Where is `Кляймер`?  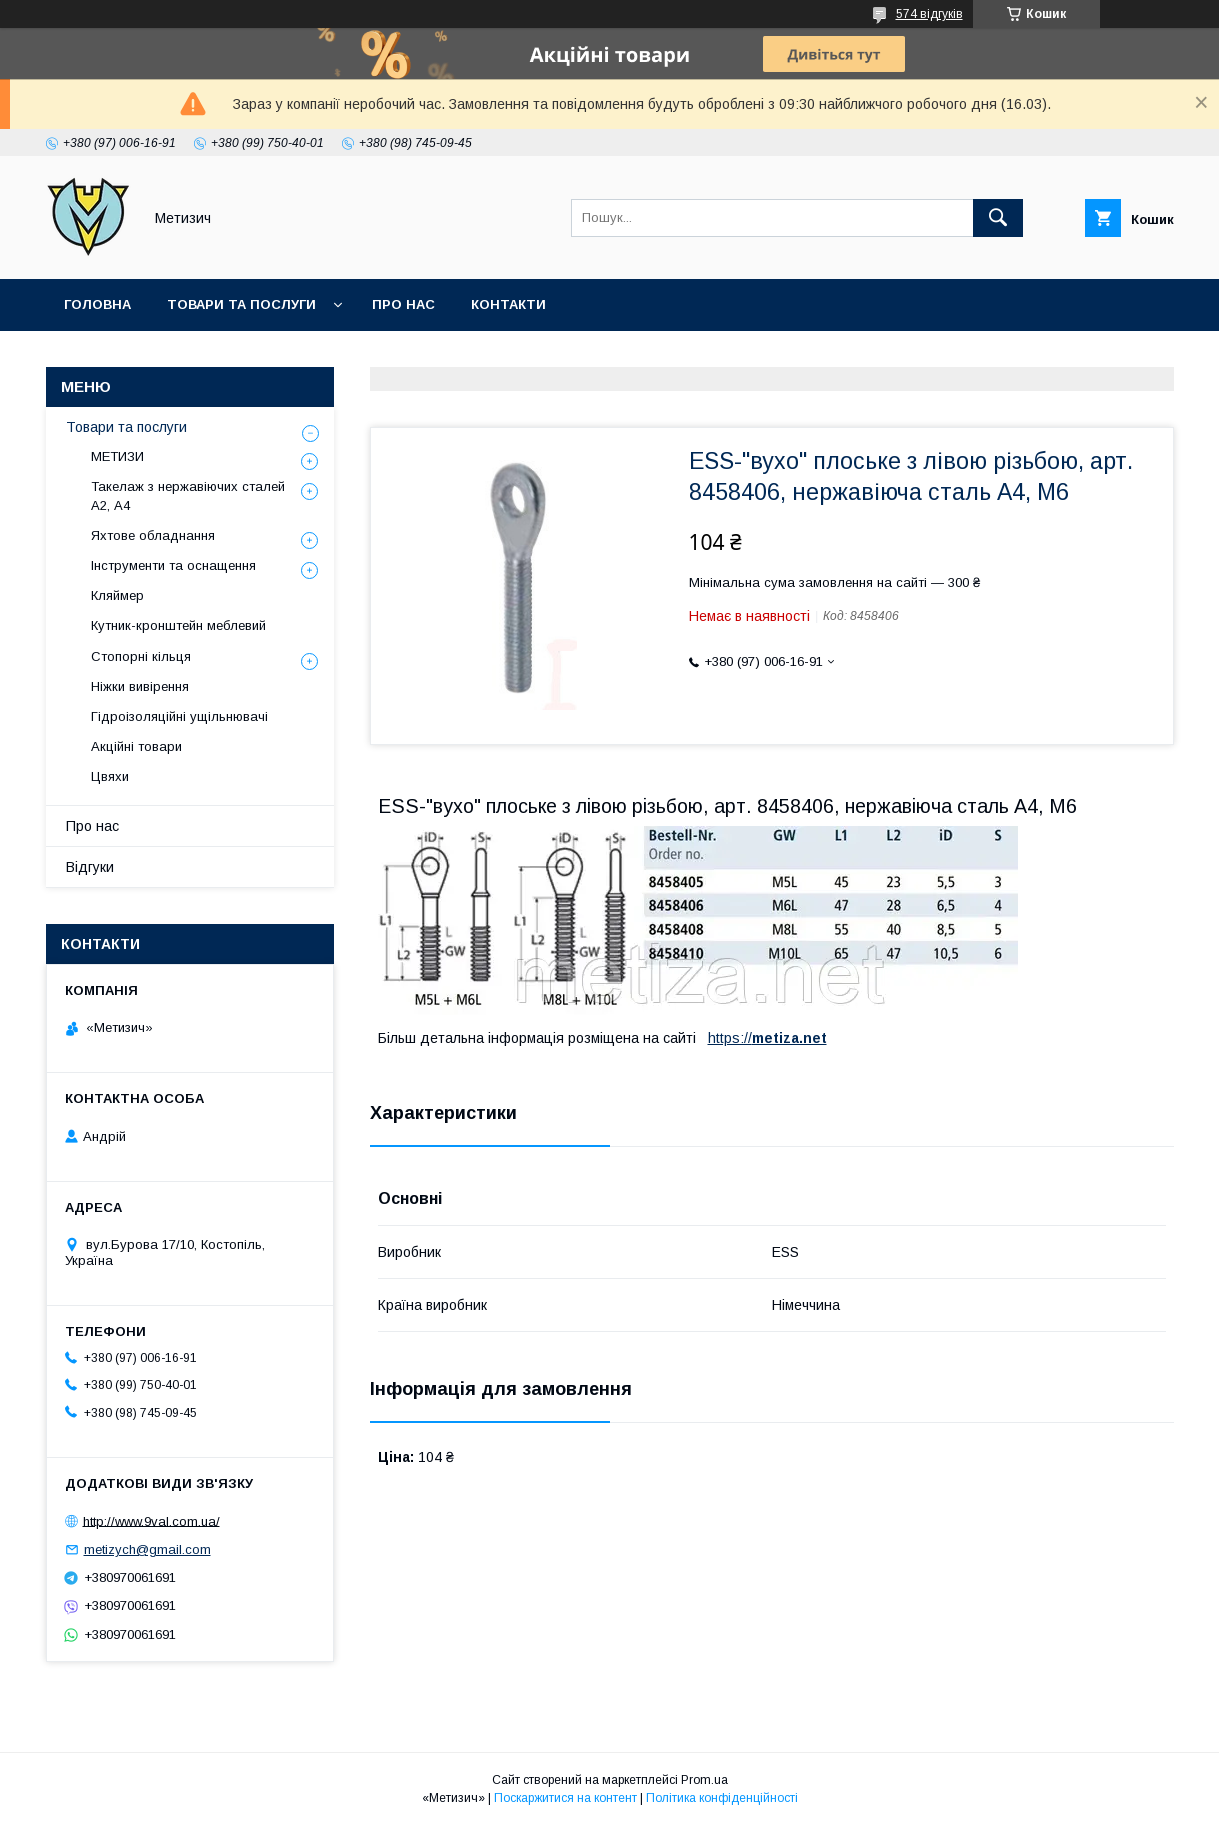
Кляймер is located at coordinates (117, 595).